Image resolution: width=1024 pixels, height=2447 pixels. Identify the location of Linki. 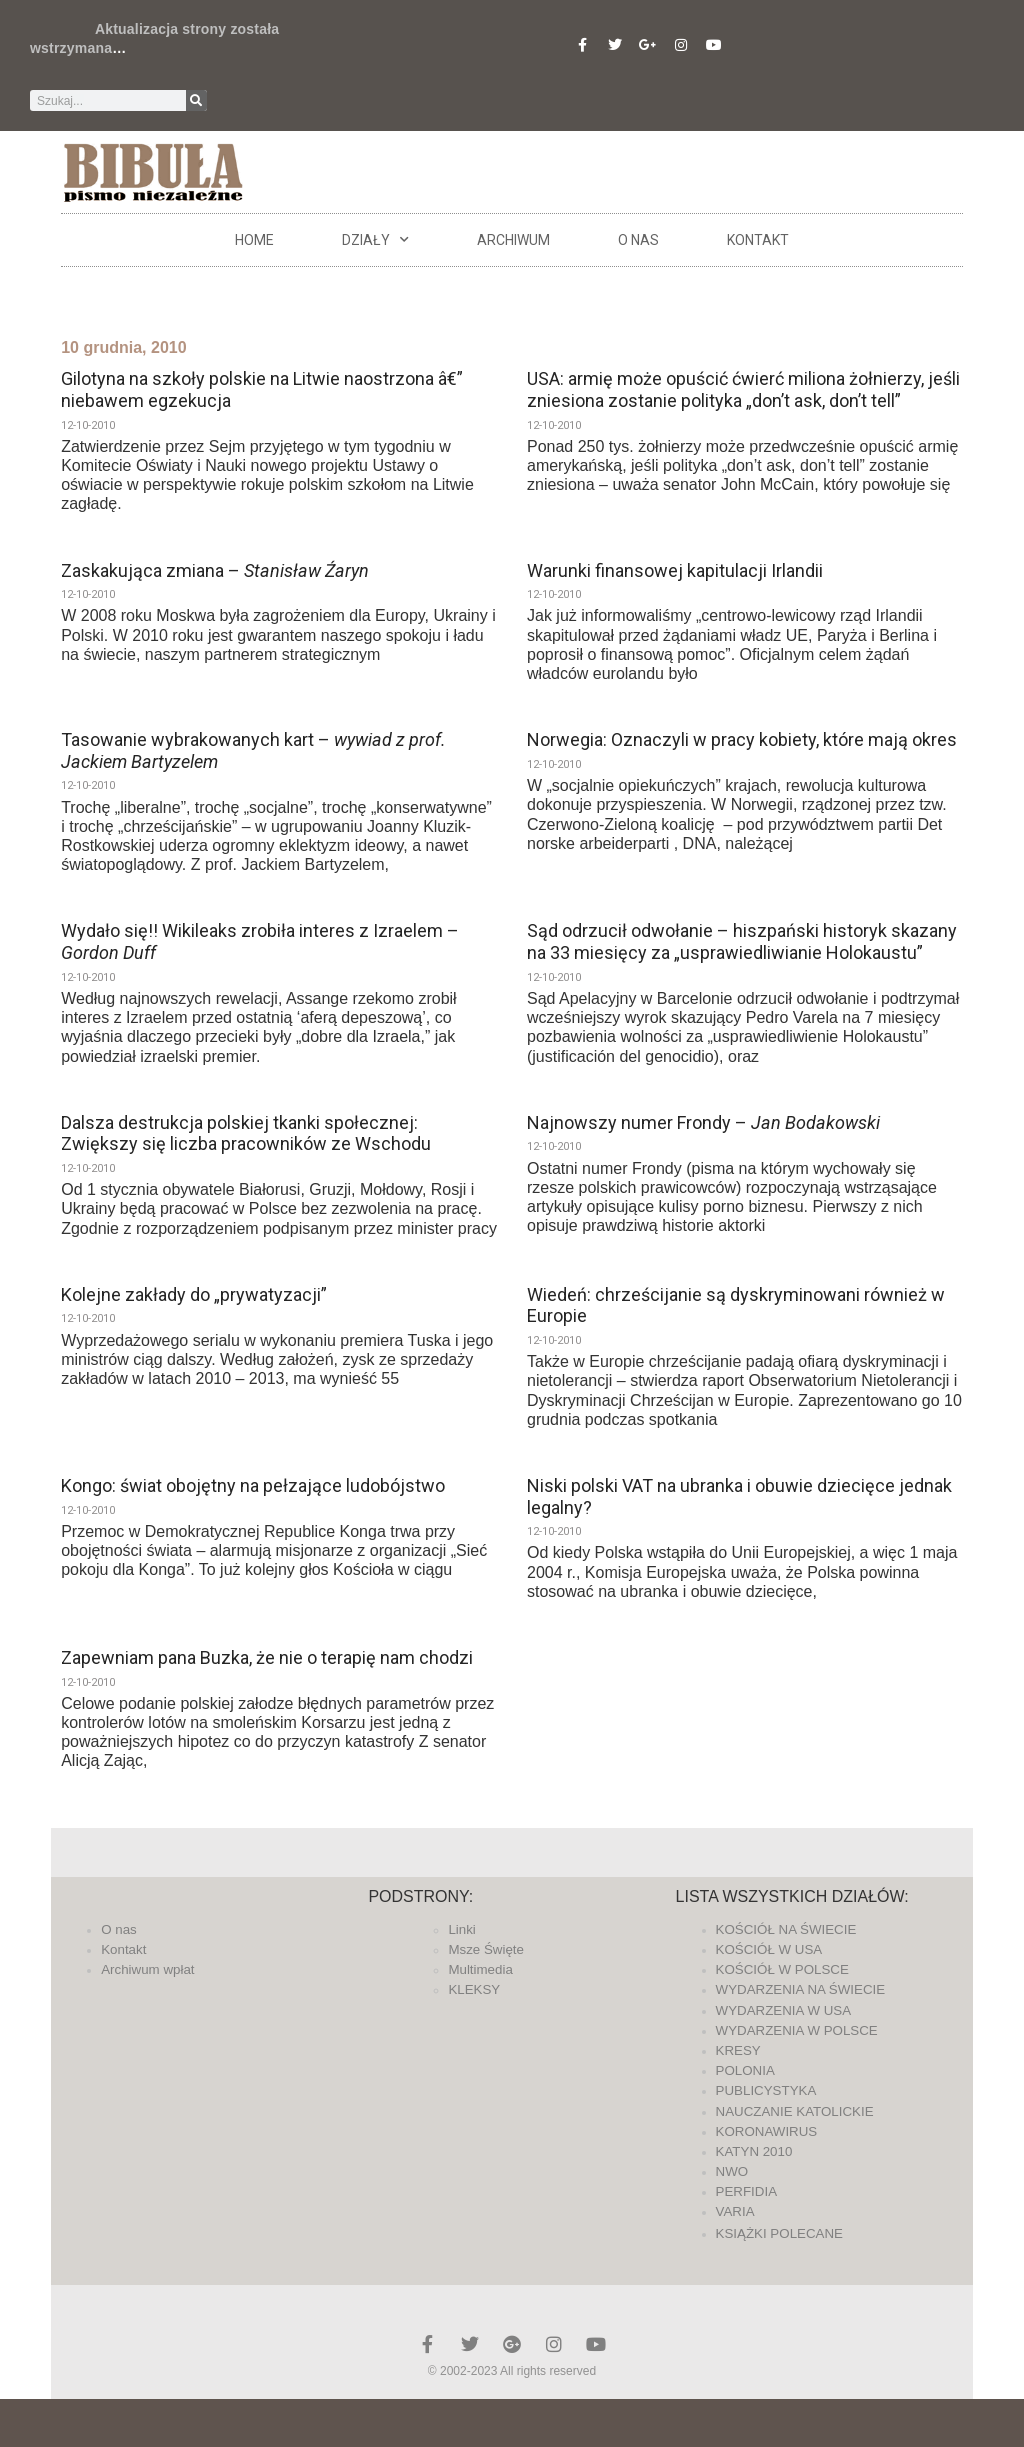
(461, 1929).